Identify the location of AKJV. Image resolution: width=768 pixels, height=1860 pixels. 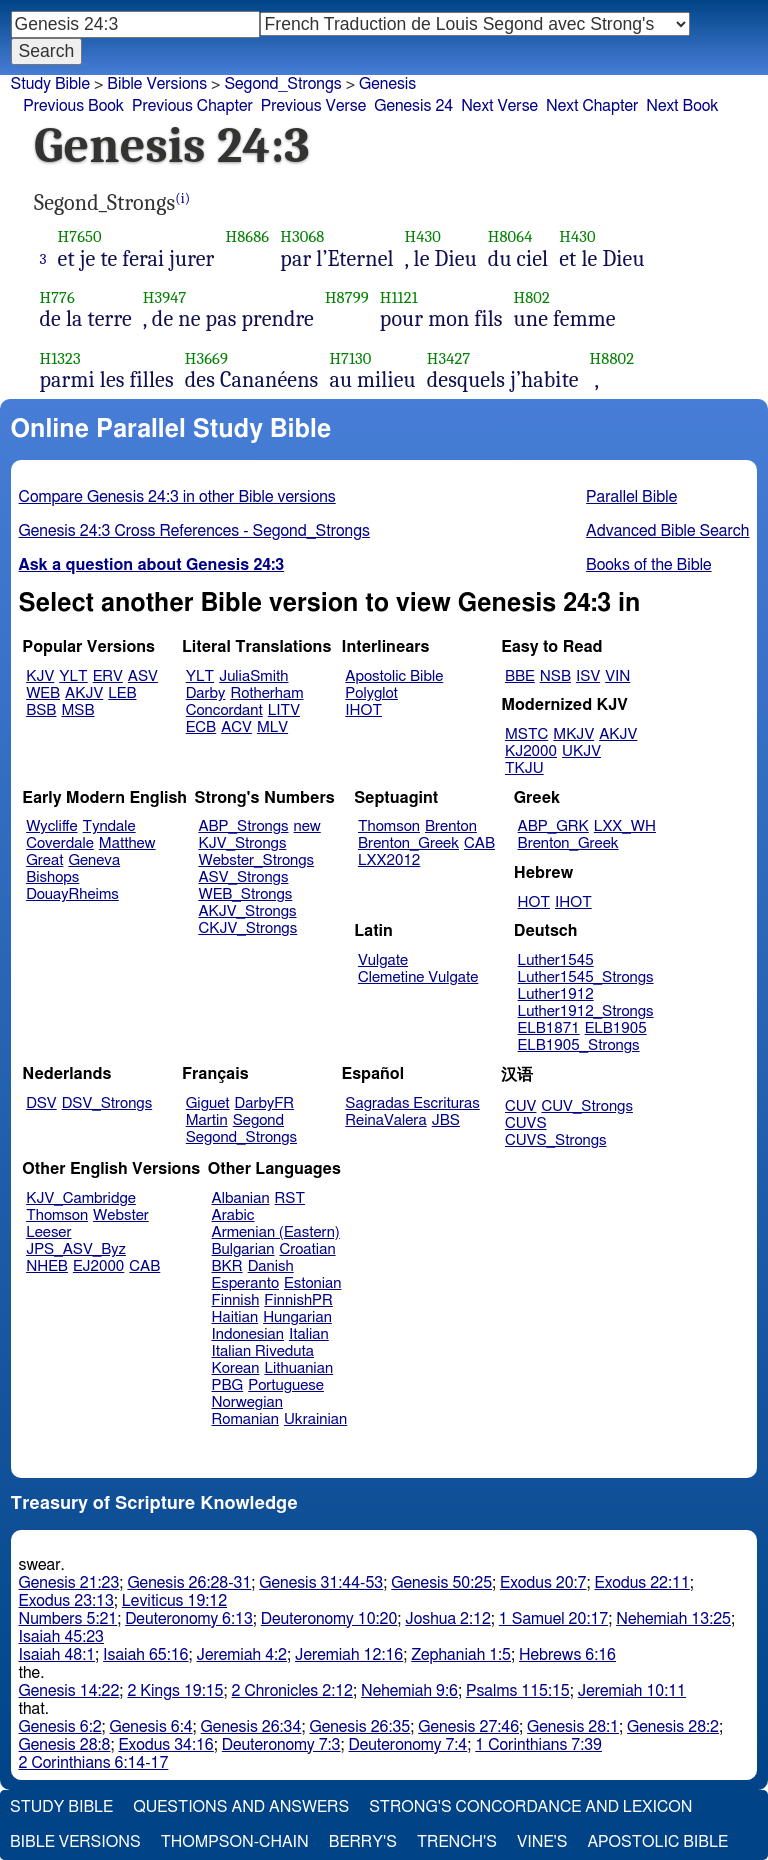
(84, 693).